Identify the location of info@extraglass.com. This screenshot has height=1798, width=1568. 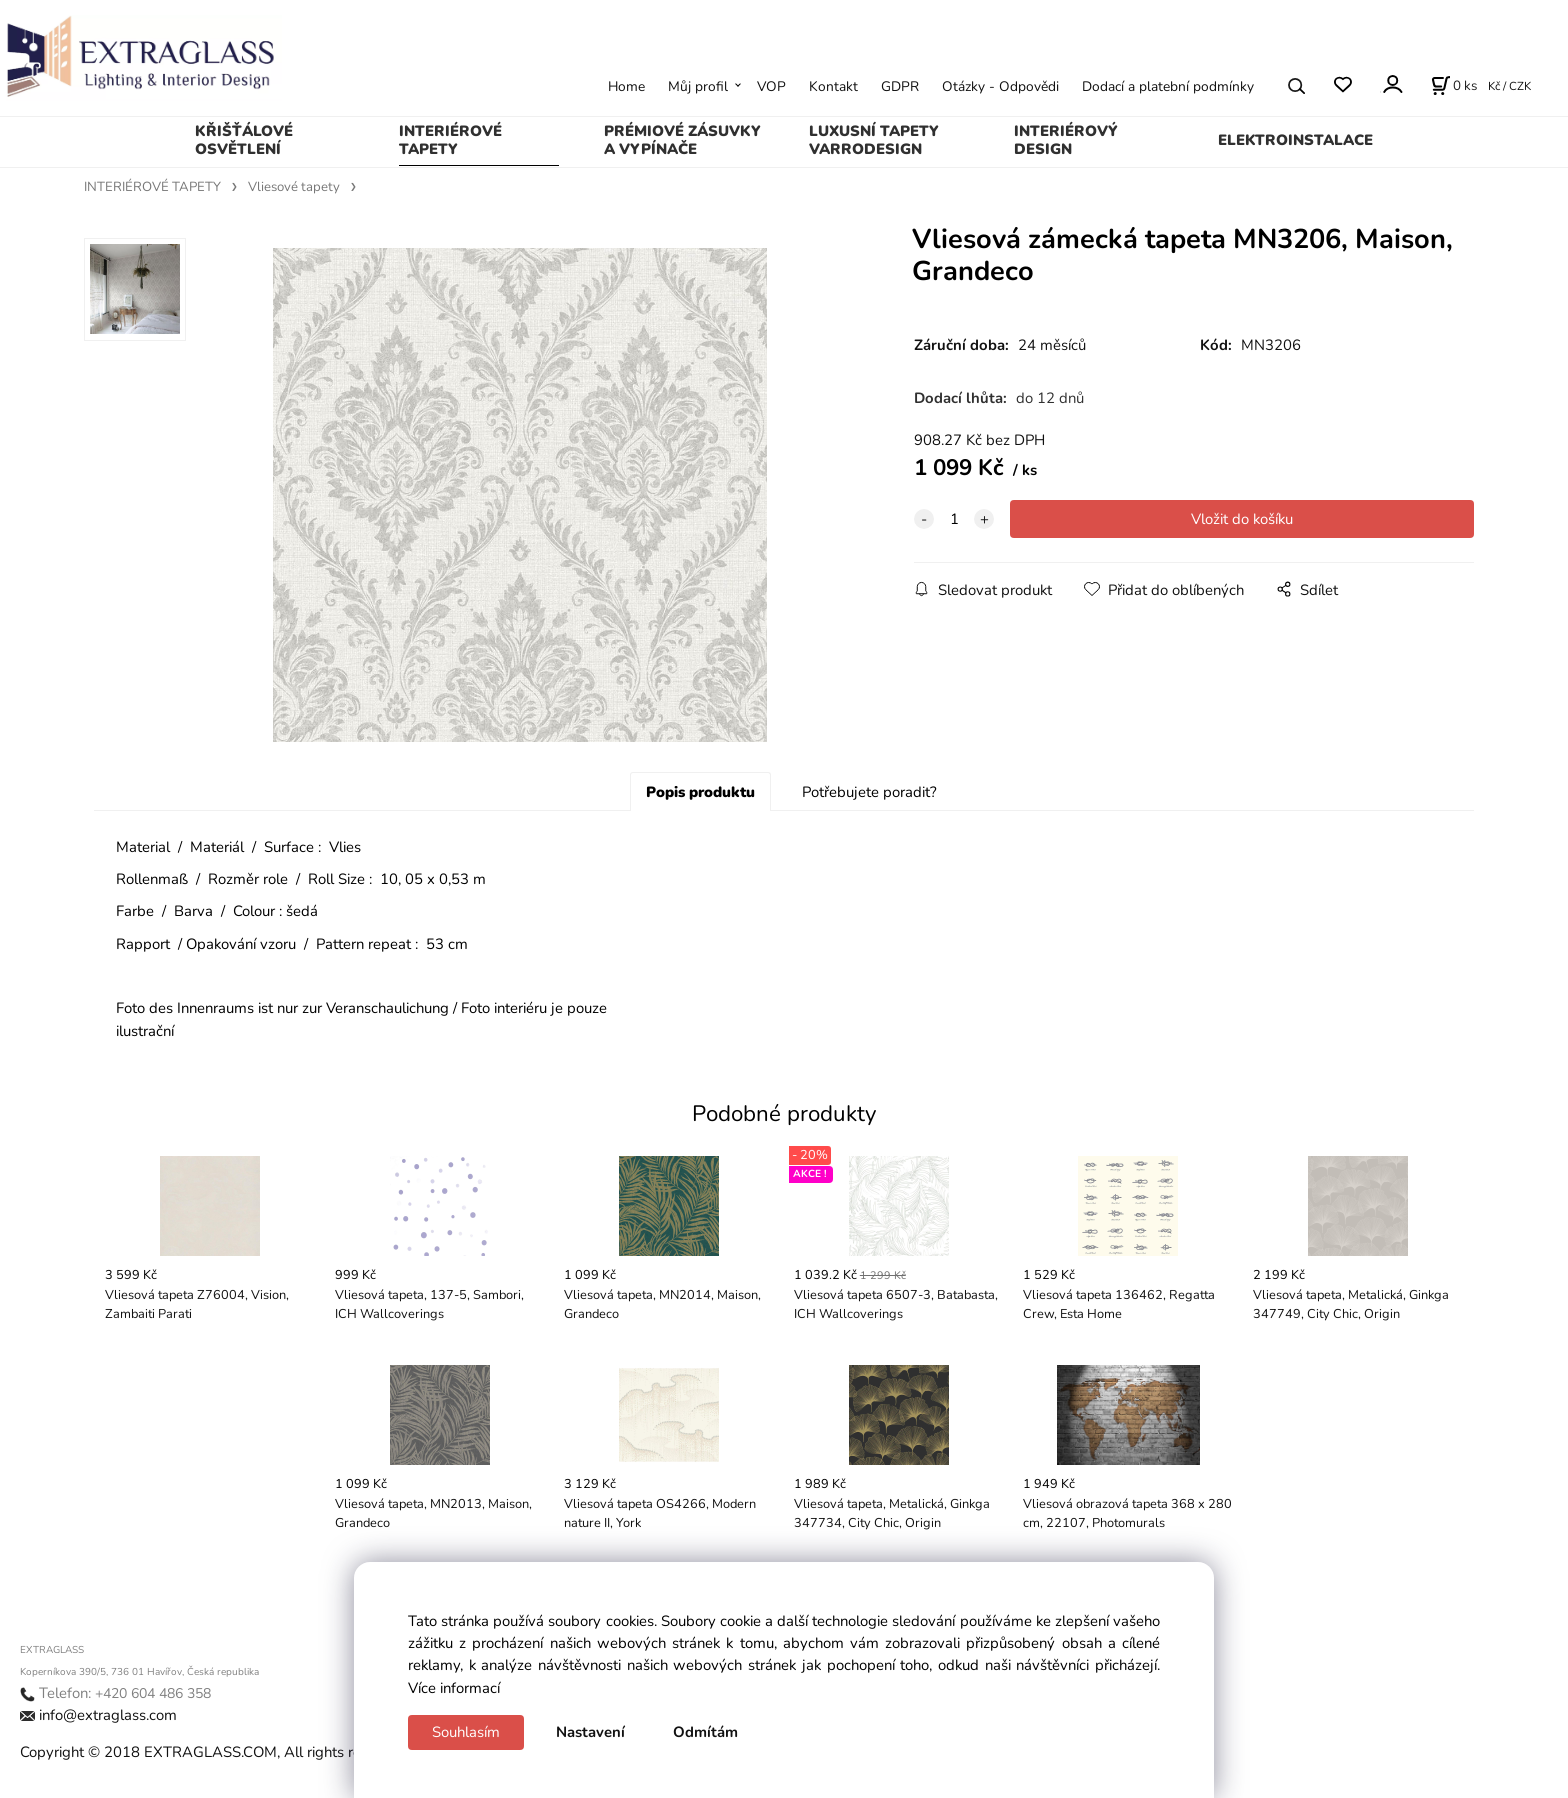
(108, 1715).